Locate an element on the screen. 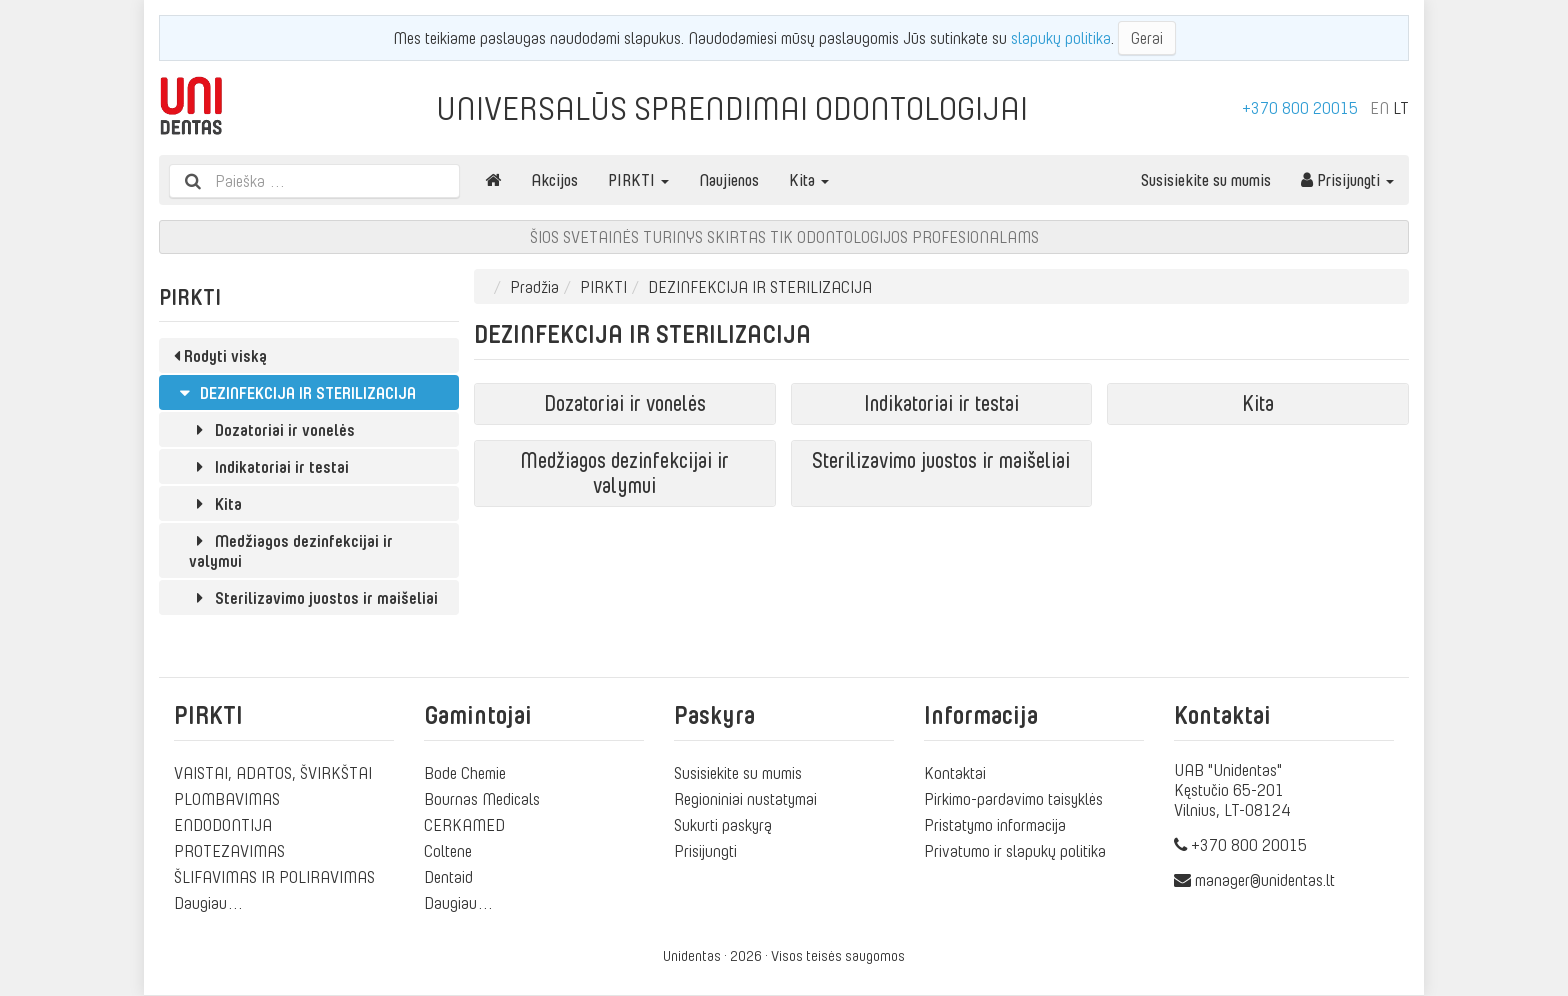 The height and width of the screenshot is (996, 1568). Prisijungti is located at coordinates (1347, 180).